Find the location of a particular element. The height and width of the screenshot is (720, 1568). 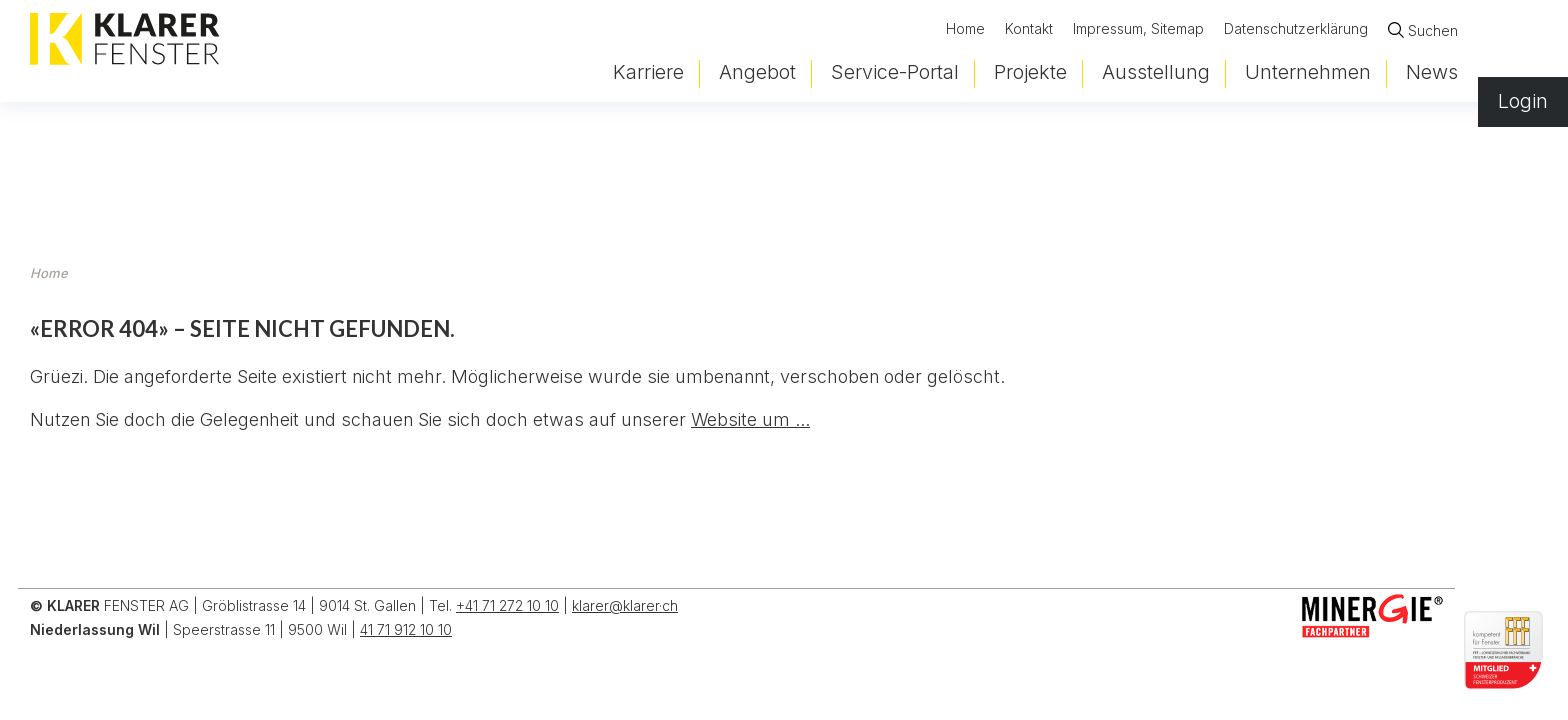

klarer@klarer·ch is located at coordinates (625, 605).